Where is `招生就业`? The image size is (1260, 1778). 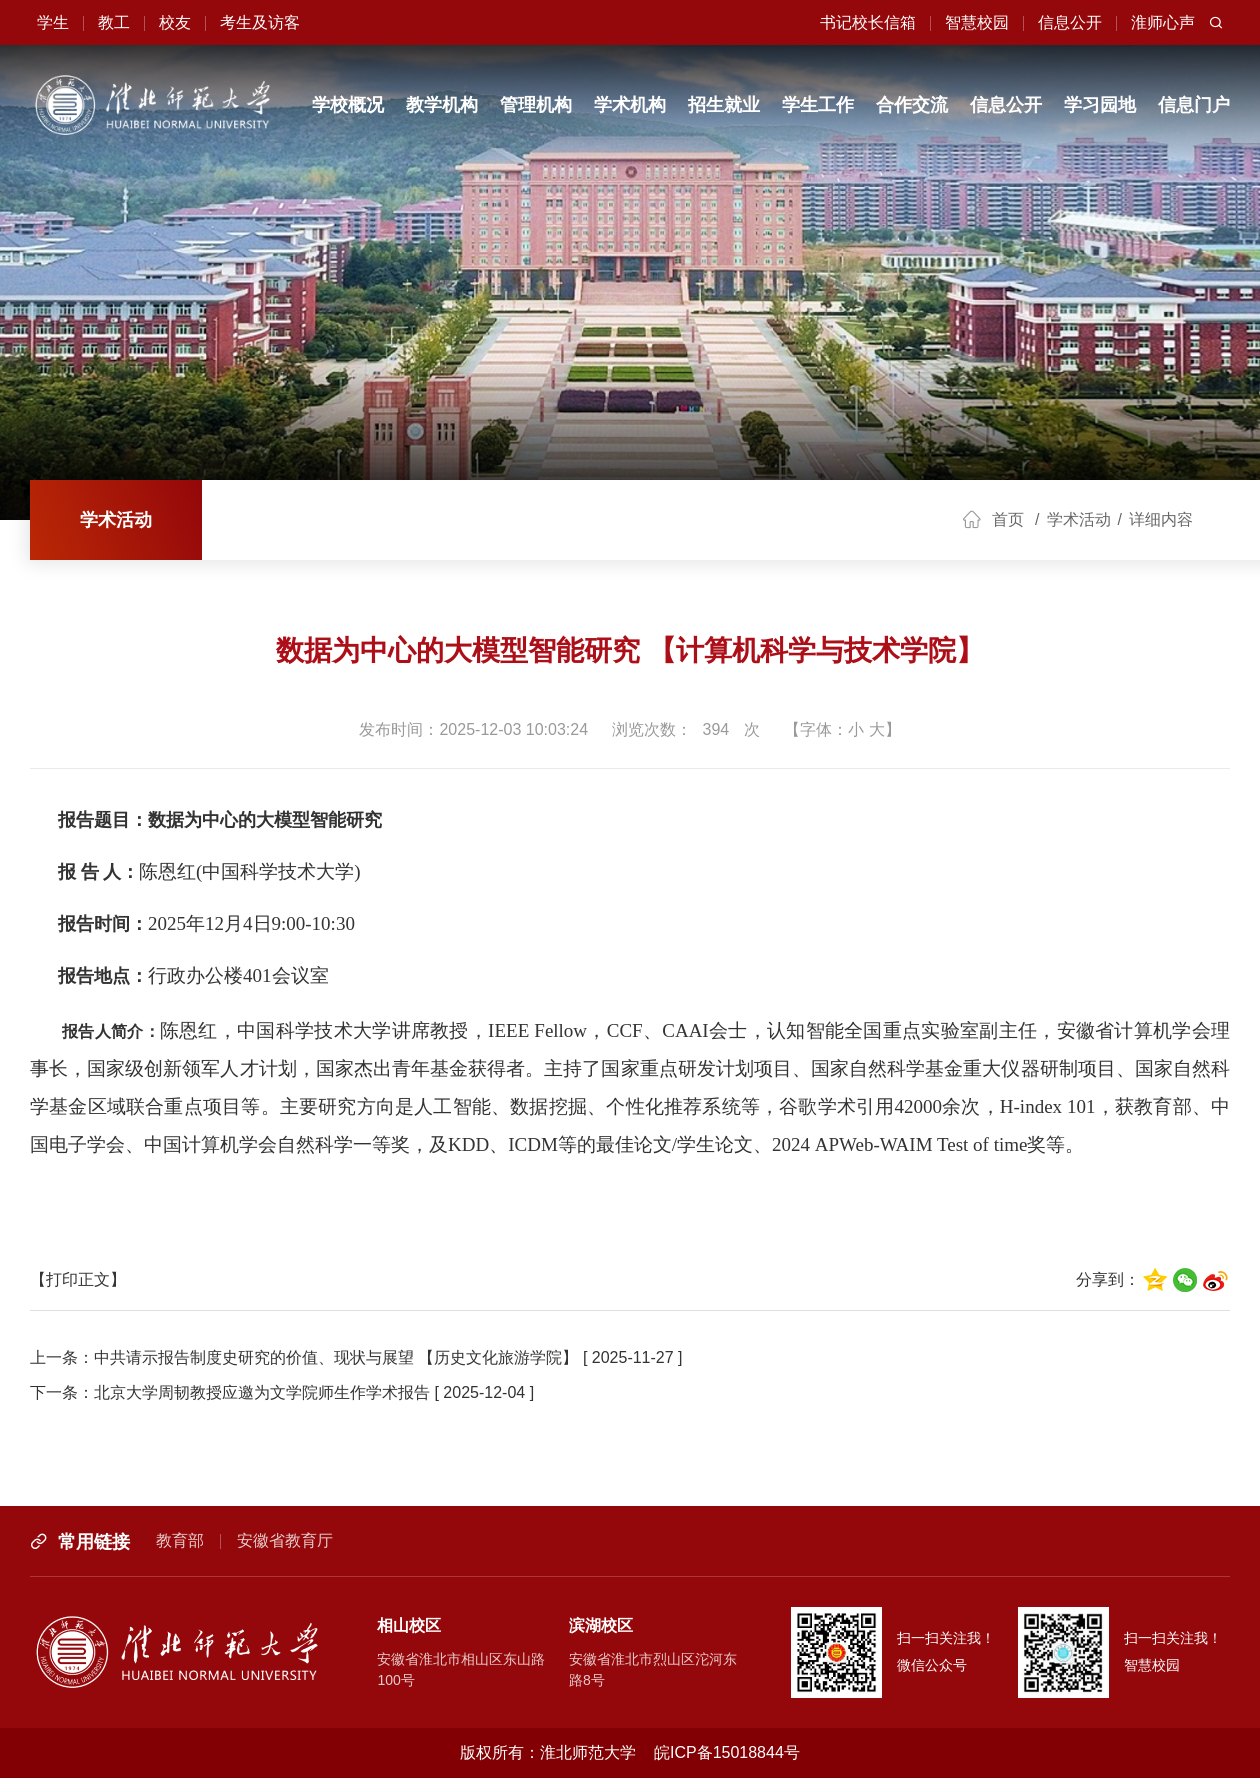
招生就业 is located at coordinates (724, 105).